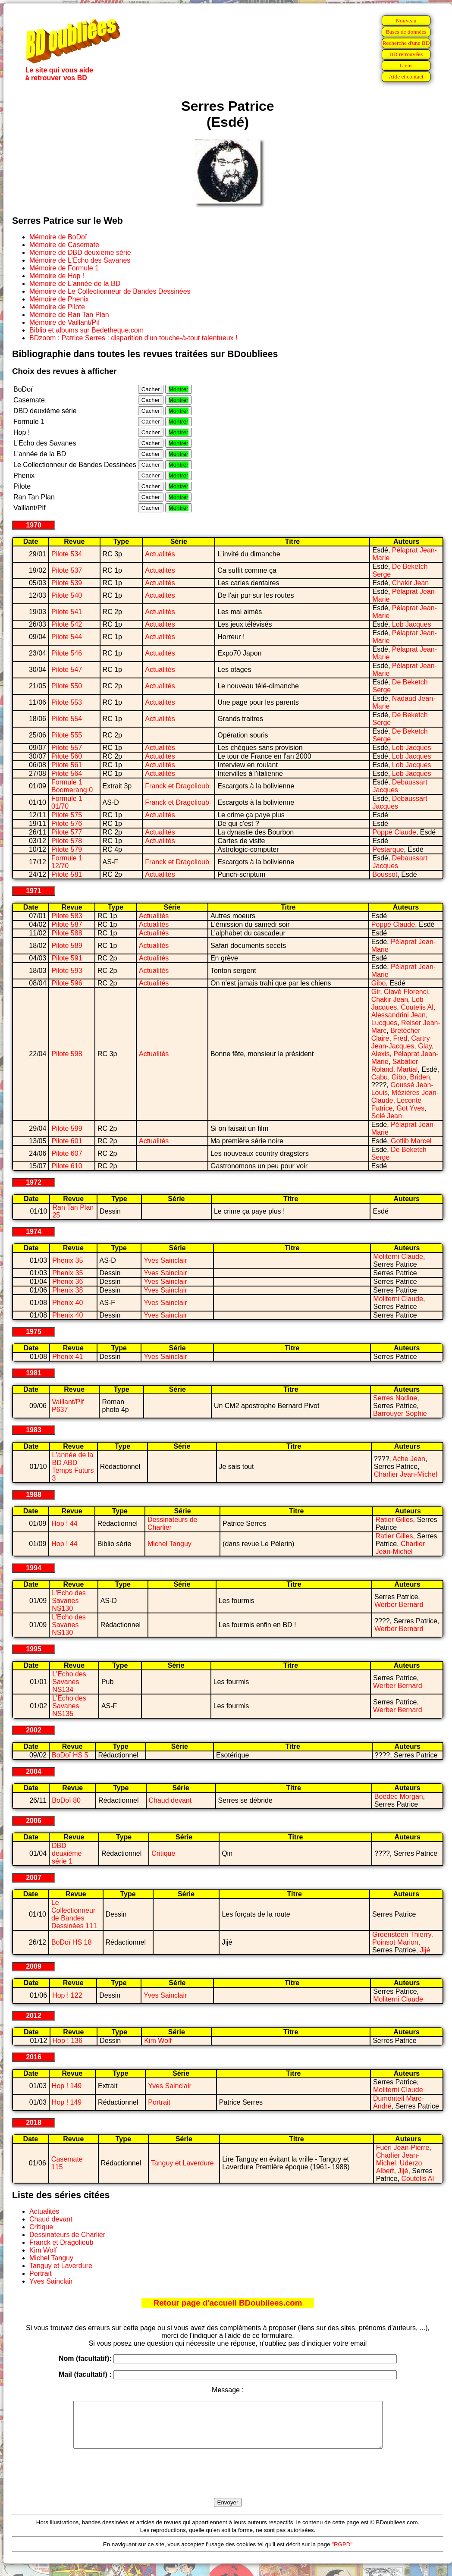 This screenshot has width=452, height=2576. Describe the element at coordinates (66, 915) in the screenshot. I see `Pilote 583` at that location.